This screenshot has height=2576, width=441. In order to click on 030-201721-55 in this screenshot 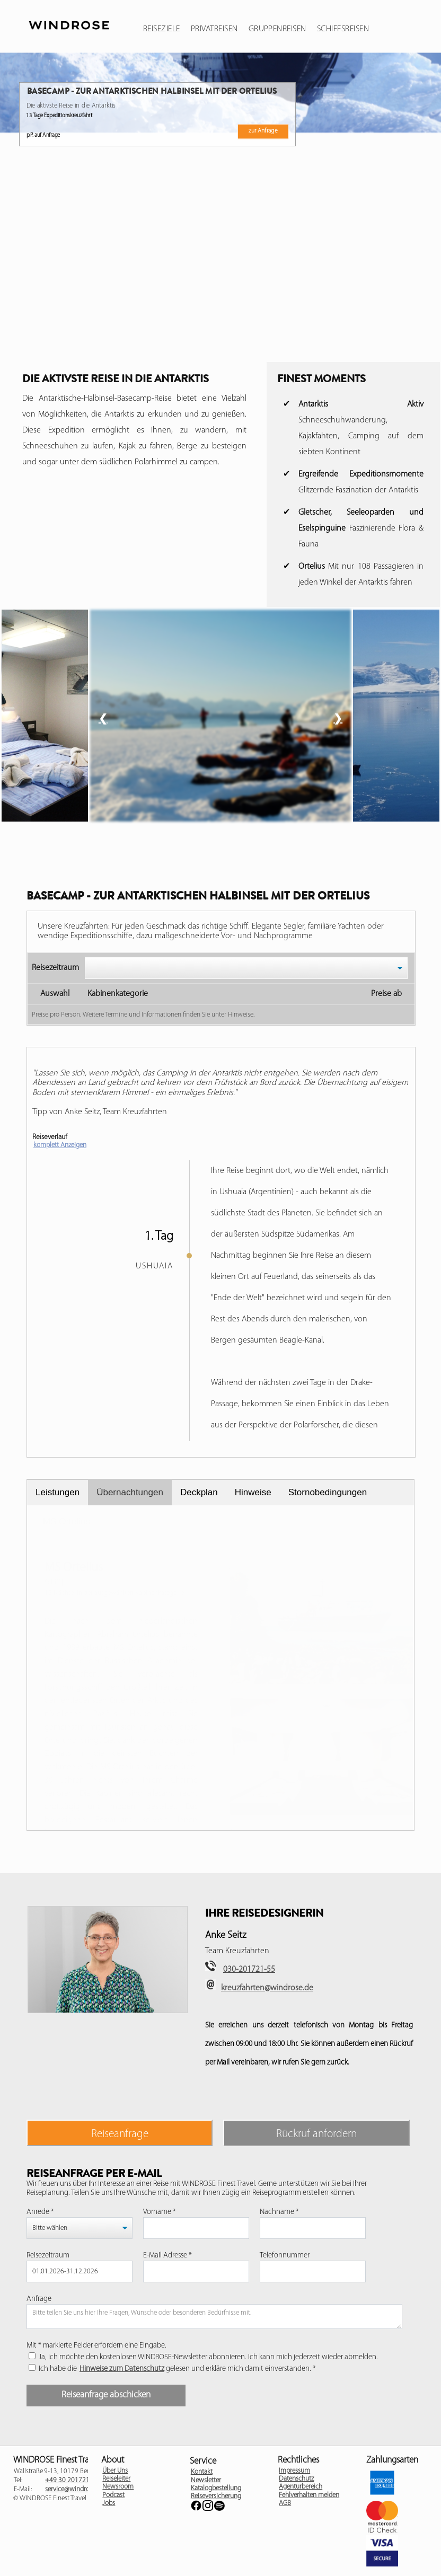, I will do `click(249, 1969)`.